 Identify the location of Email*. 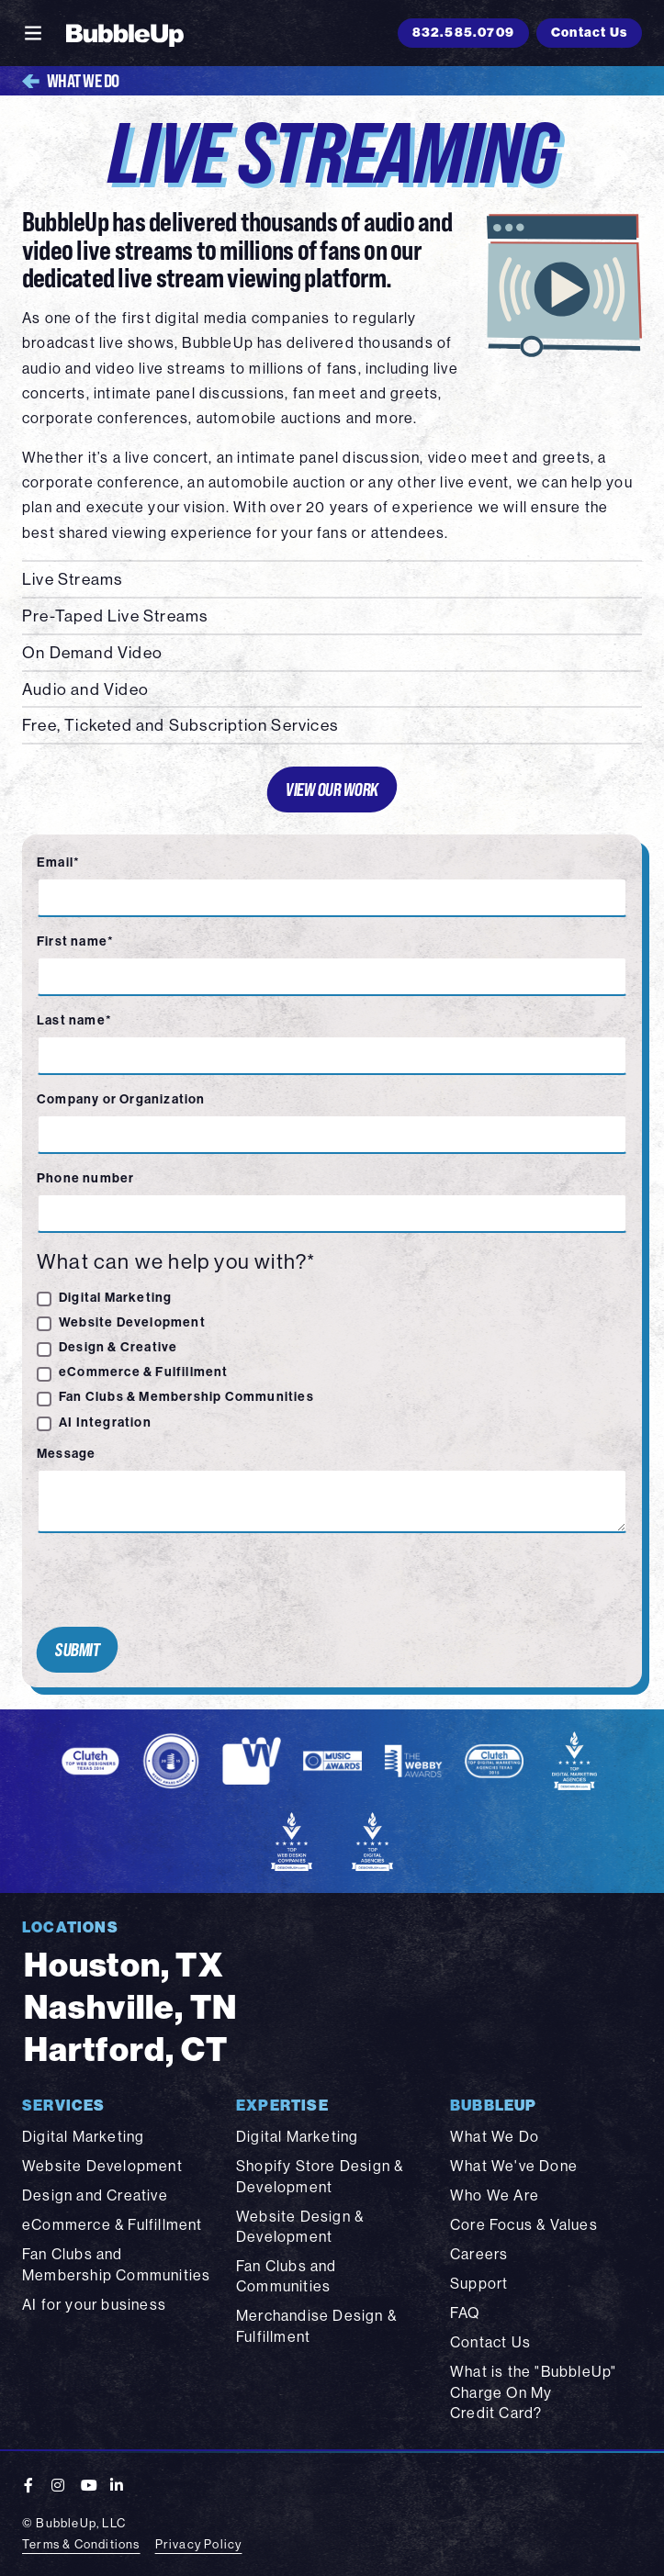
(58, 862).